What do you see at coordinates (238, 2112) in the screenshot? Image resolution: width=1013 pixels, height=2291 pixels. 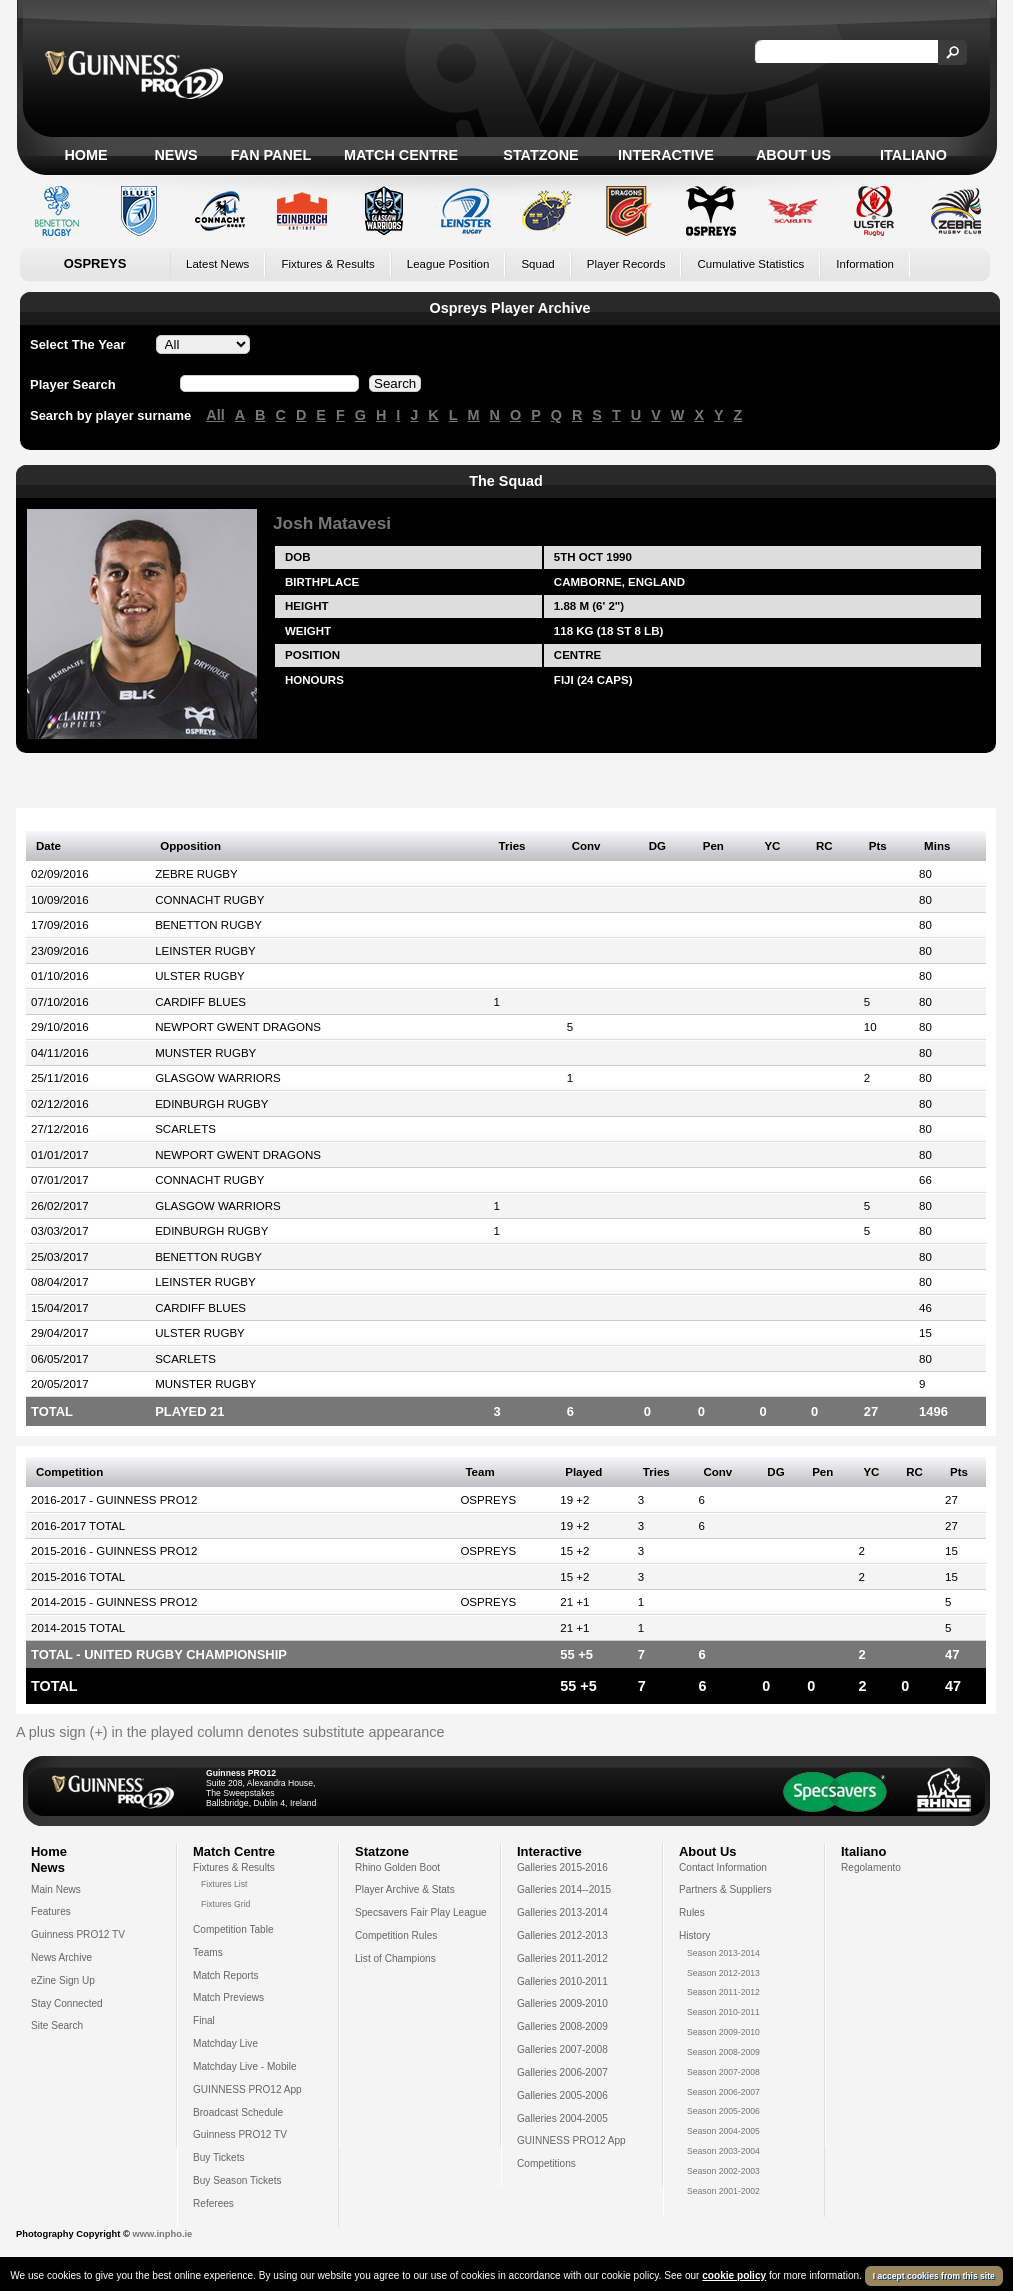 I see `Broadcast Schedule` at bounding box center [238, 2112].